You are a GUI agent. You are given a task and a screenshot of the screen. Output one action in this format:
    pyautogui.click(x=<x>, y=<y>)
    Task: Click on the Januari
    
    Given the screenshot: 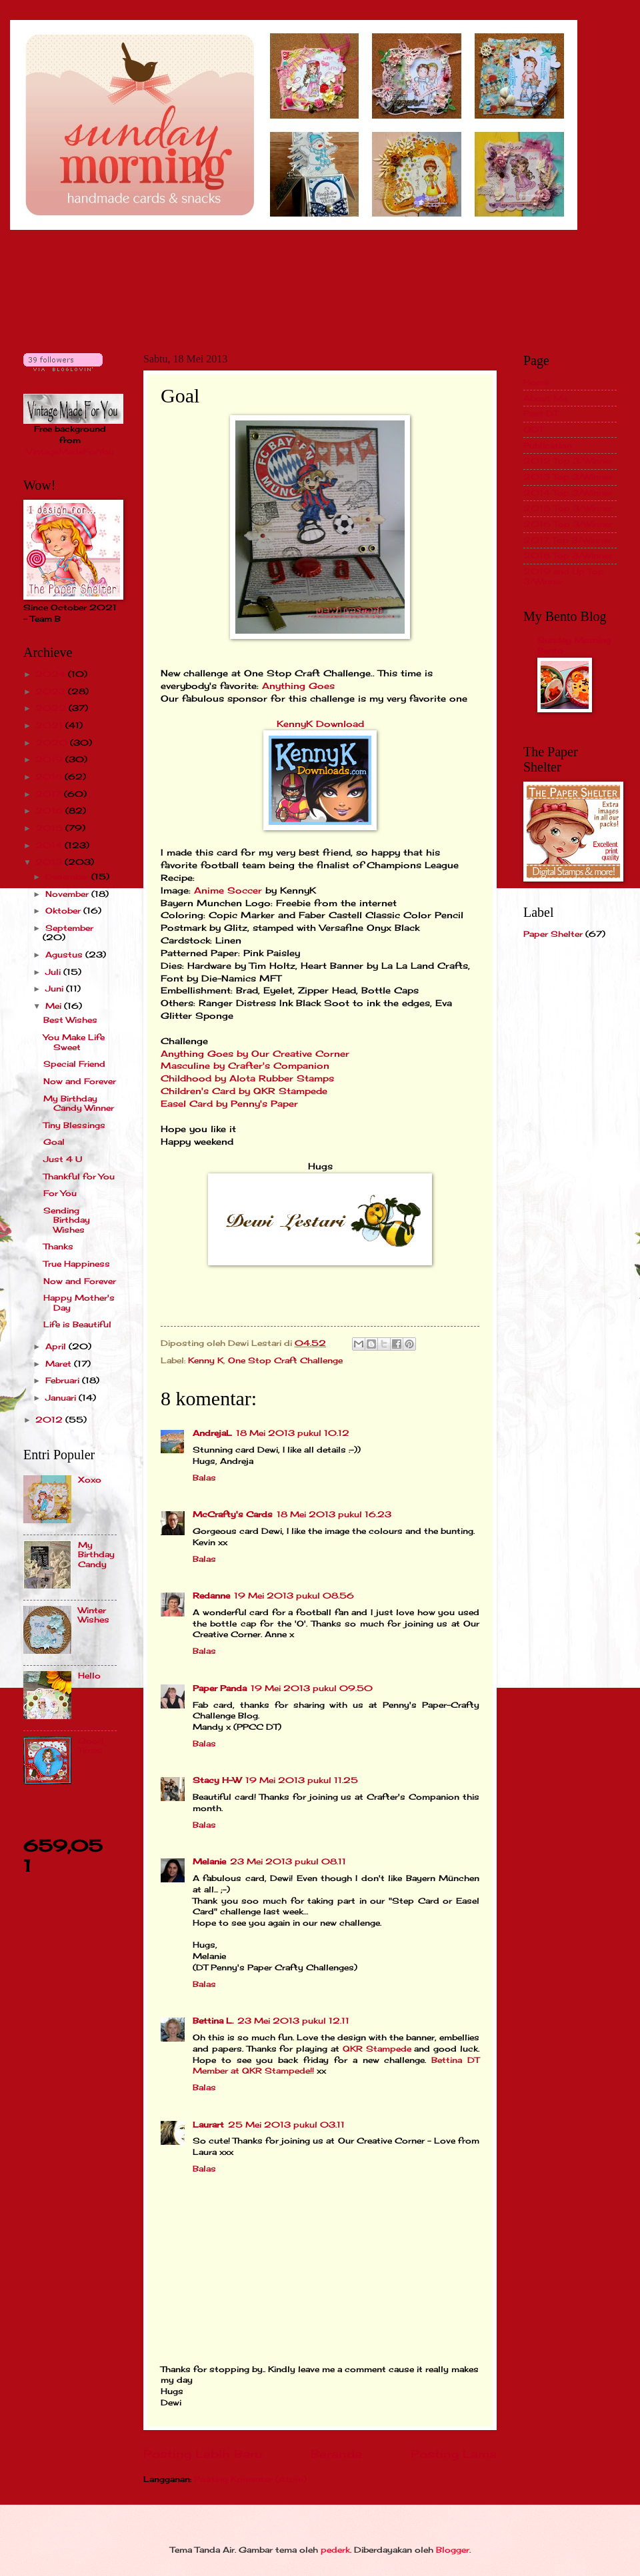 What is the action you would take?
    pyautogui.click(x=62, y=1398)
    